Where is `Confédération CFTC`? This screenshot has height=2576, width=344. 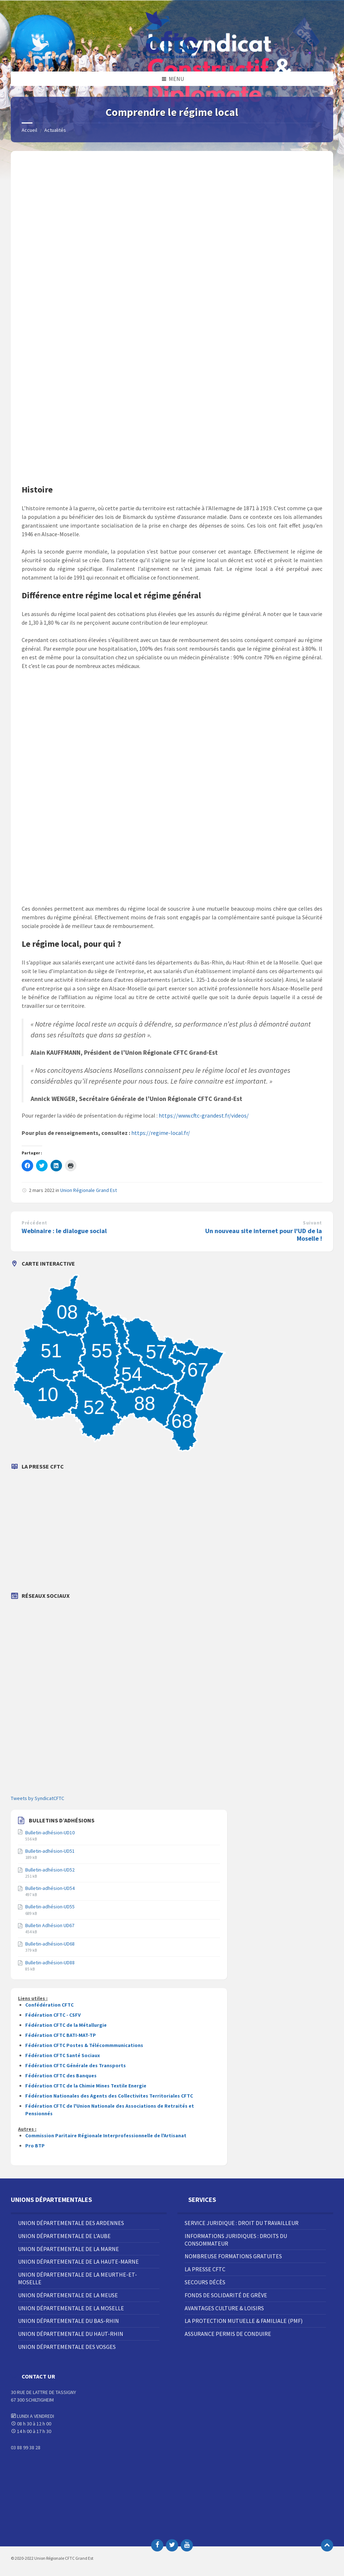 Confédération CFTC is located at coordinates (49, 2005).